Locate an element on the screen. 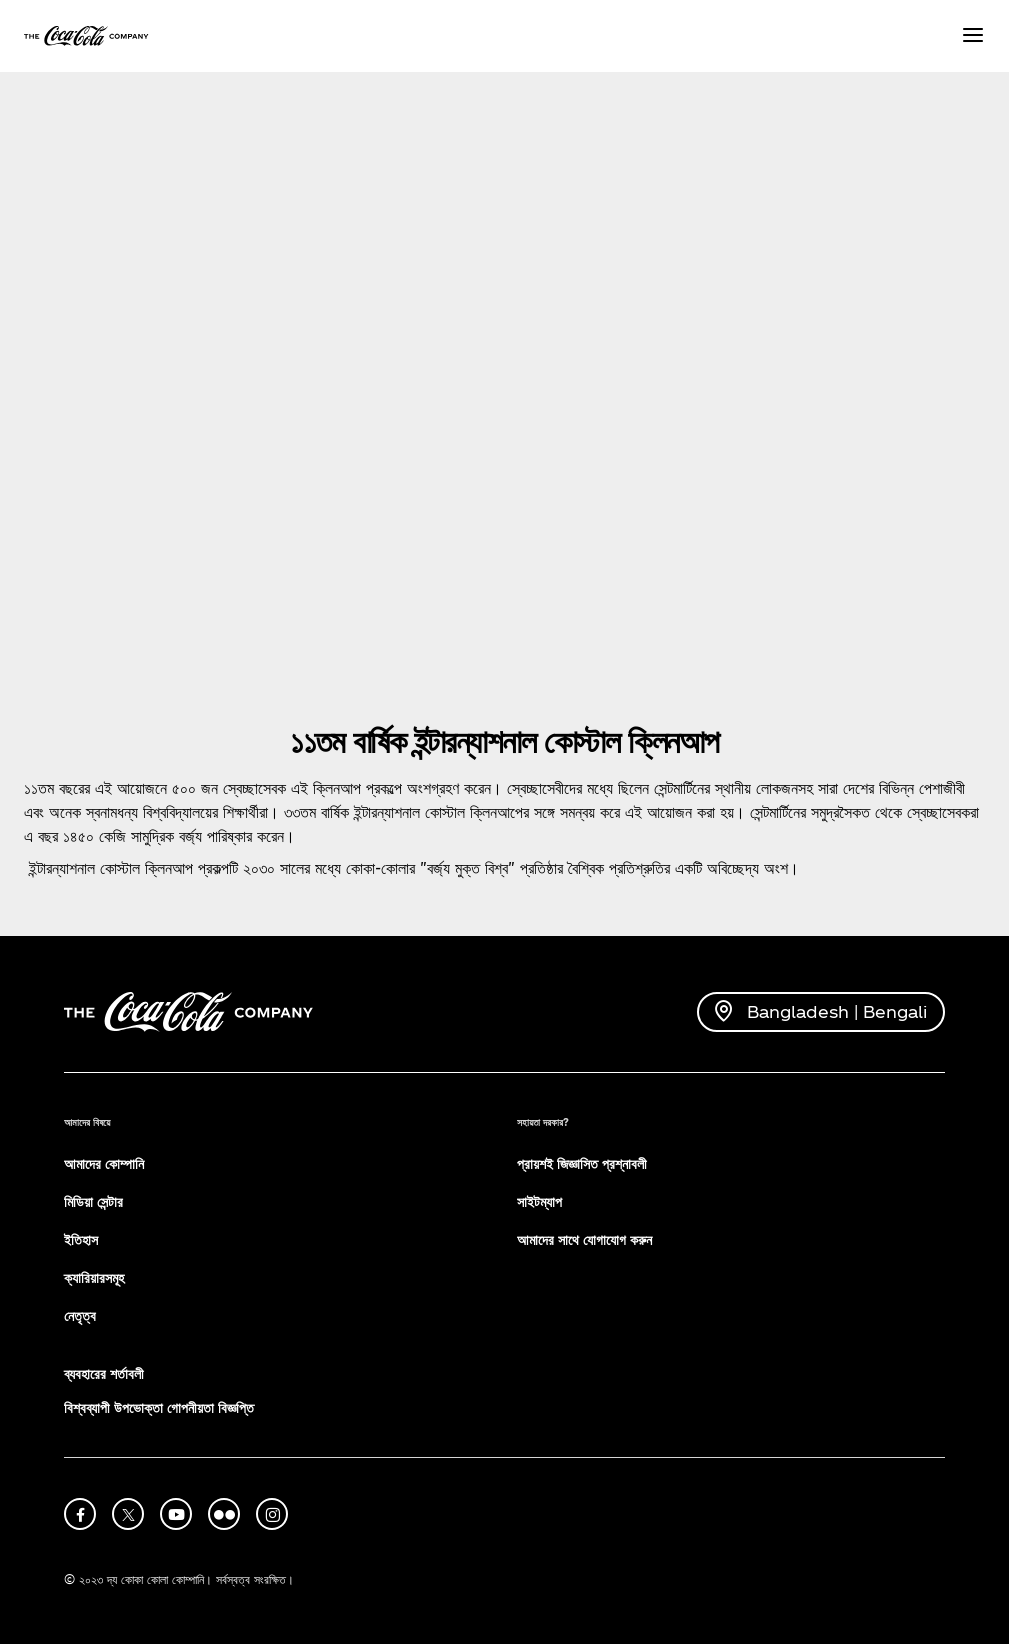 Image resolution: width=1009 pixels, height=1644 pixels. আমাদের কোম্পানি is located at coordinates (104, 1163).